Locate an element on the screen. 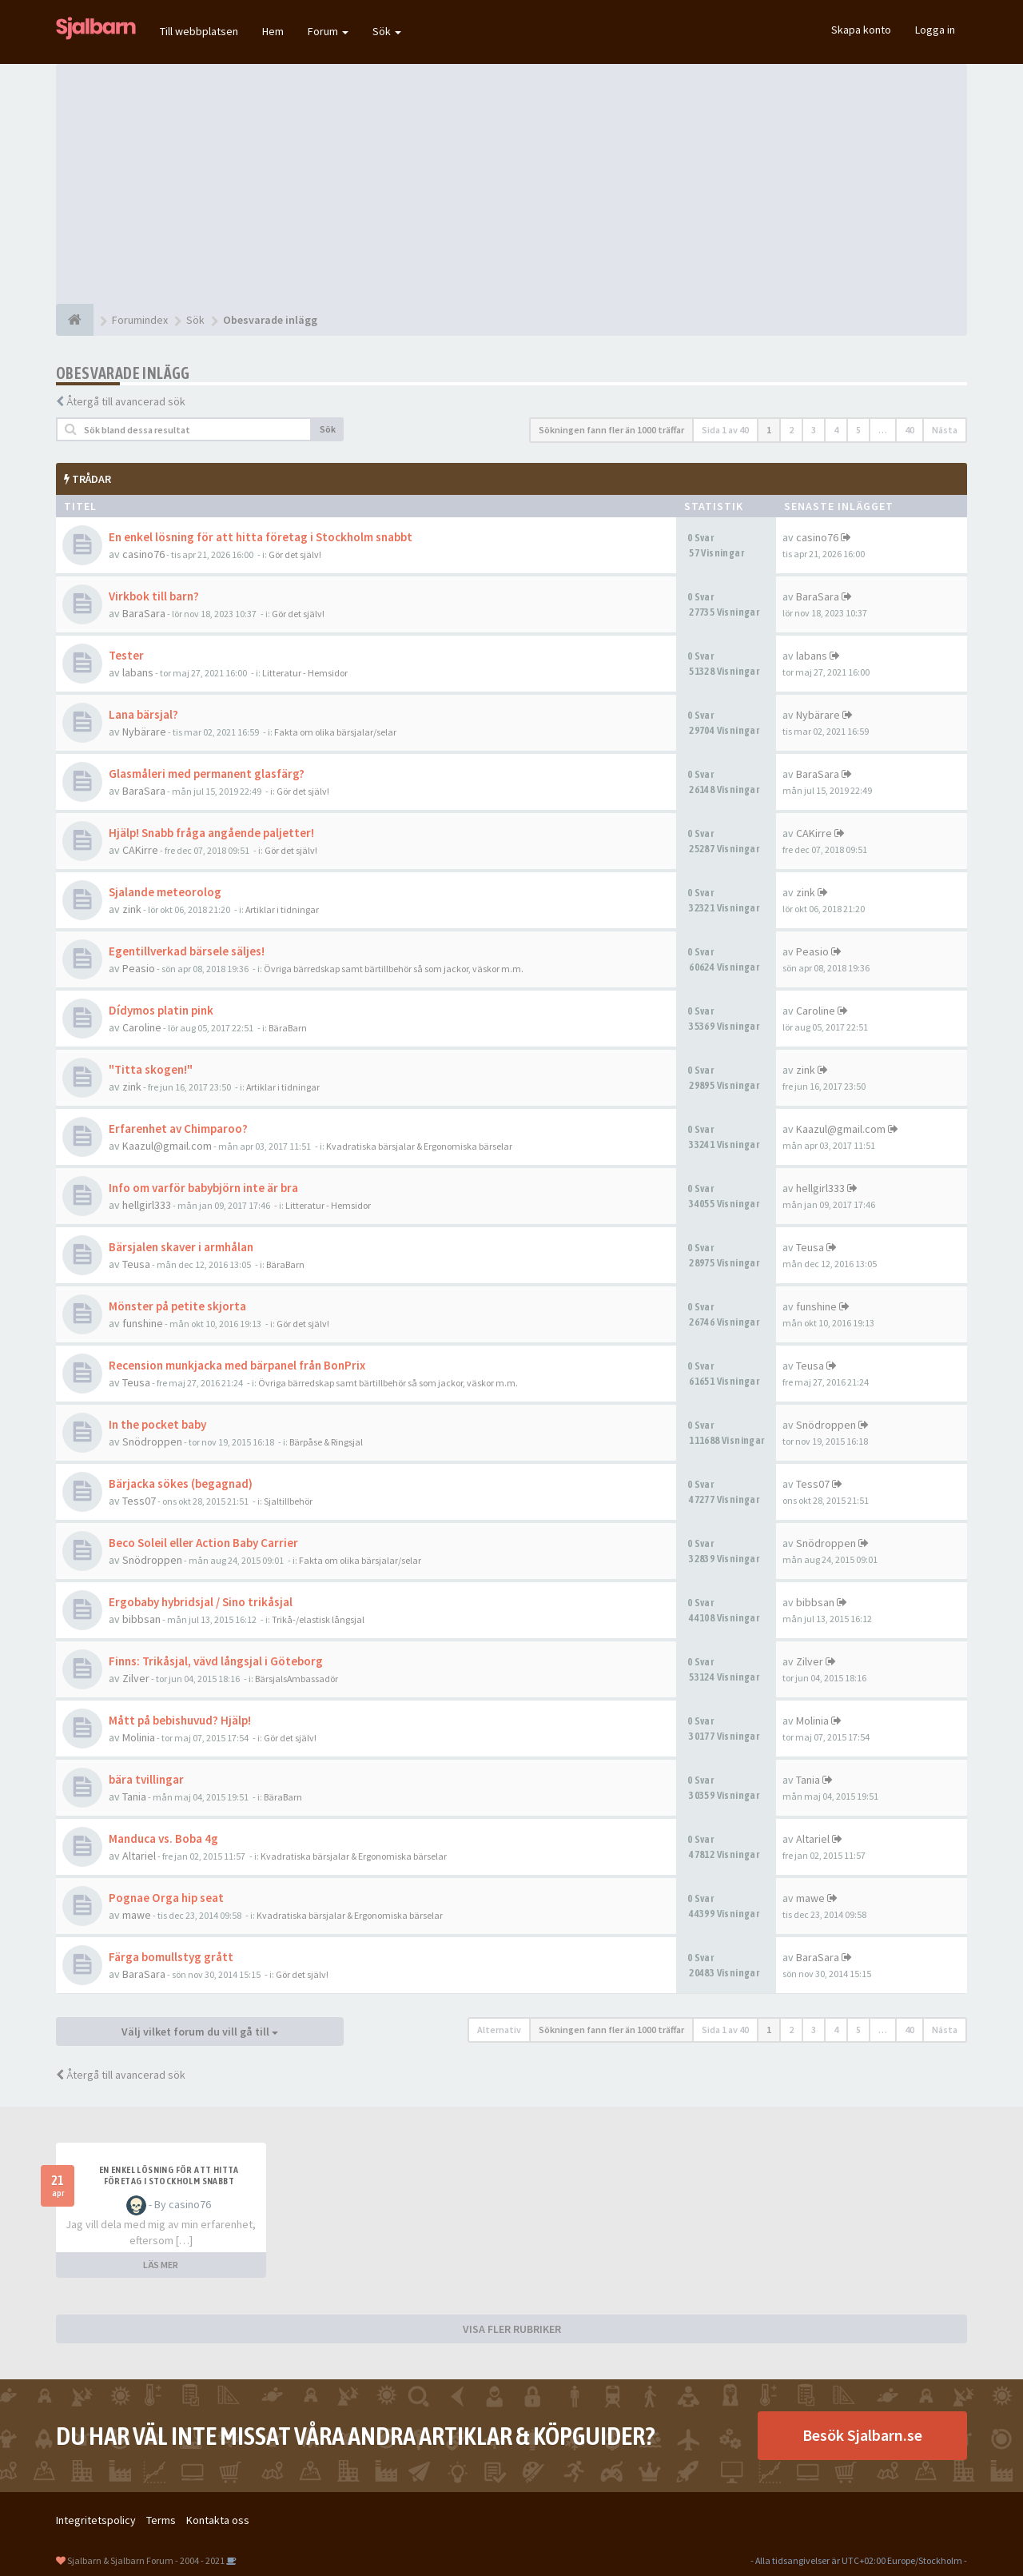 The image size is (1023, 2576). Dídymos platin pink is located at coordinates (161, 1010).